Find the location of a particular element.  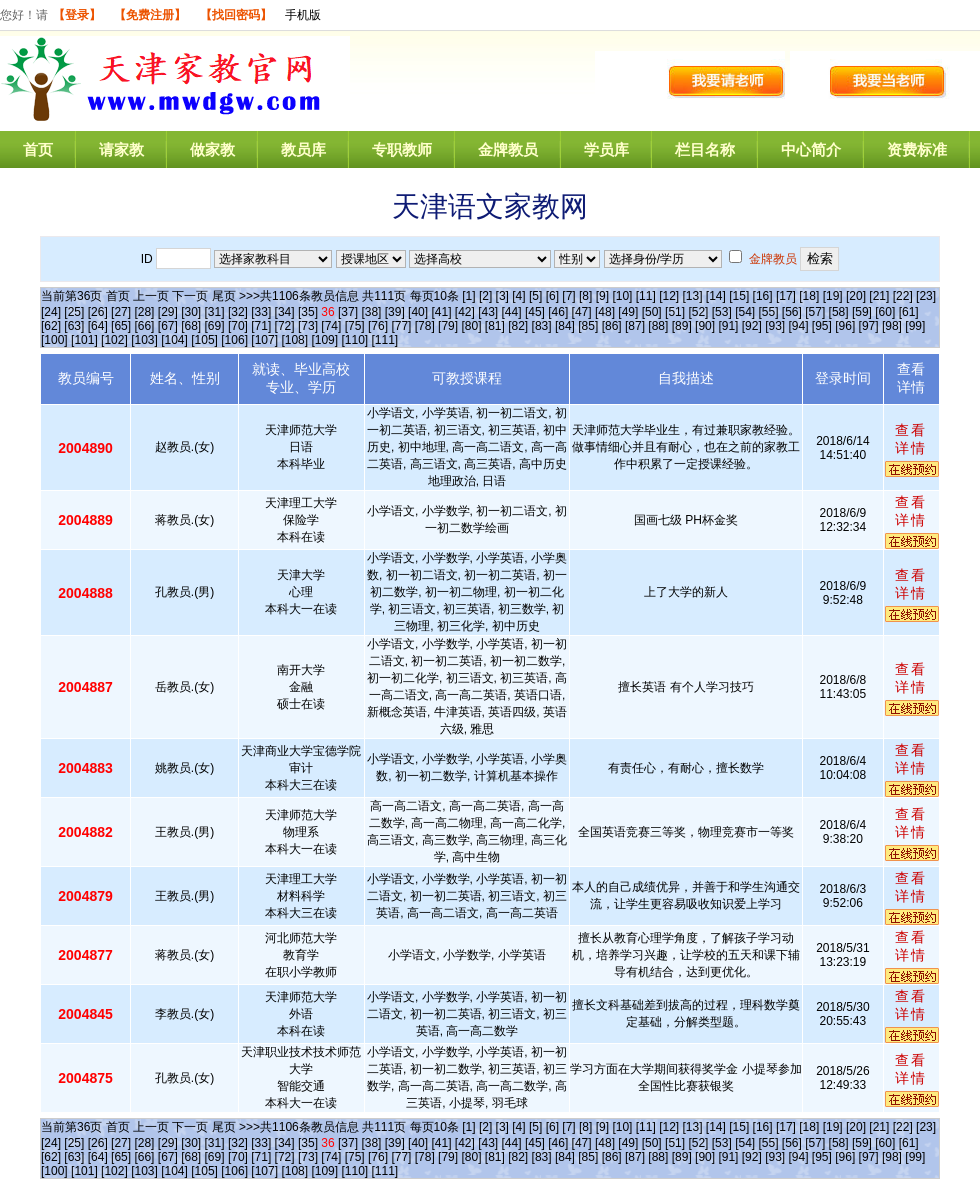

[92] is located at coordinates (752, 326).